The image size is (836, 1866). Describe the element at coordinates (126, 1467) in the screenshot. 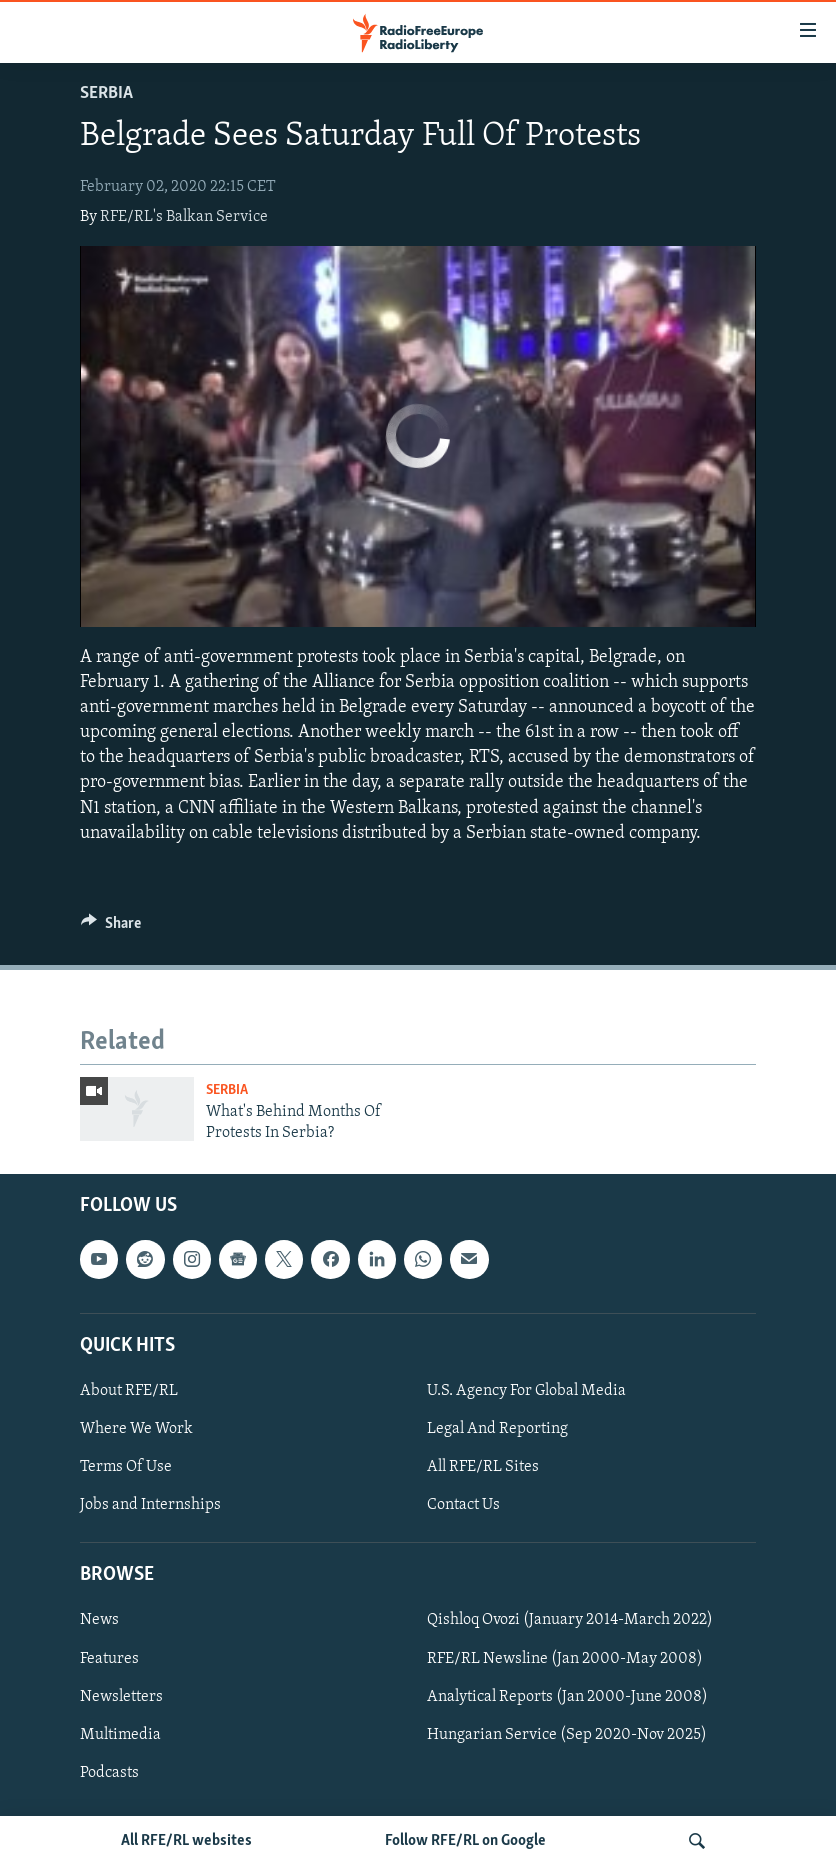

I see `Terms Of Use` at that location.